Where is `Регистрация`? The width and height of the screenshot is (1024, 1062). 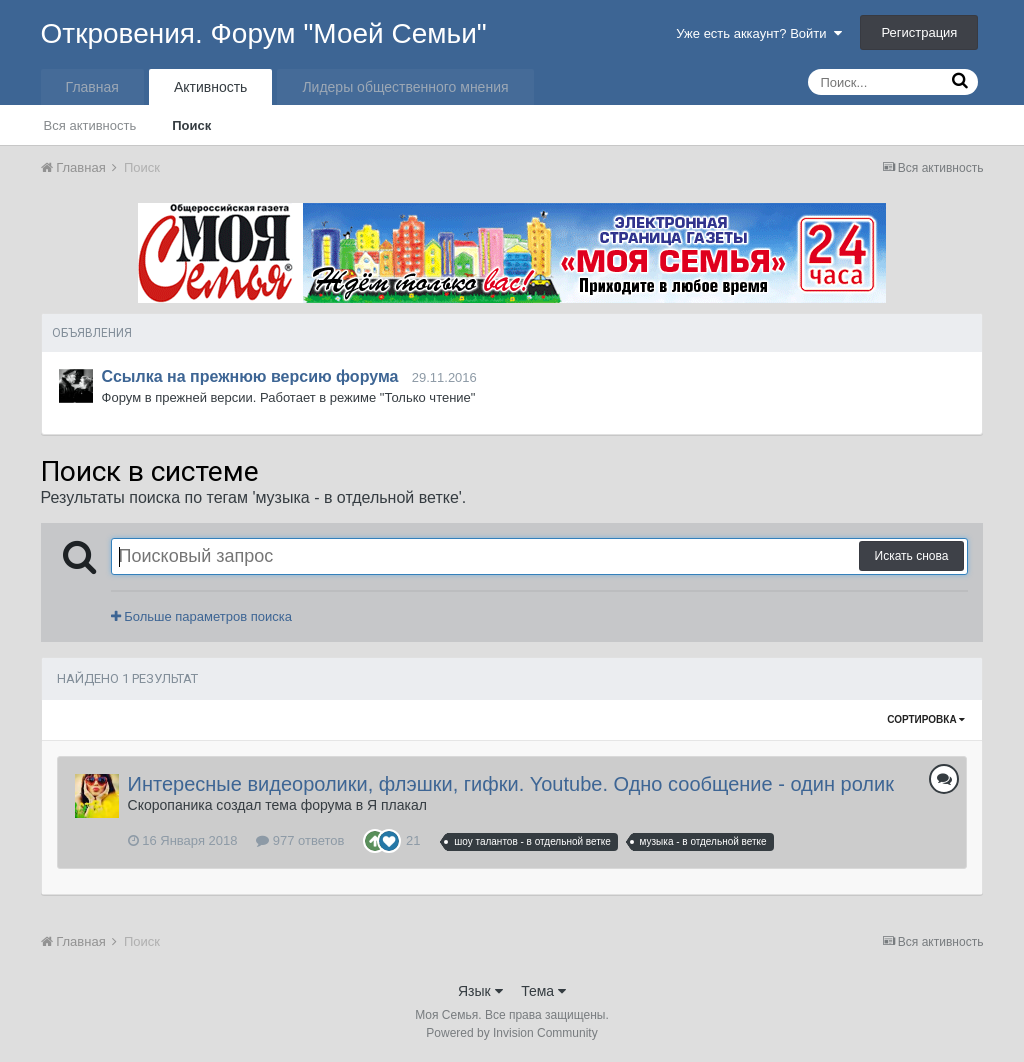
Регистрация is located at coordinates (919, 32).